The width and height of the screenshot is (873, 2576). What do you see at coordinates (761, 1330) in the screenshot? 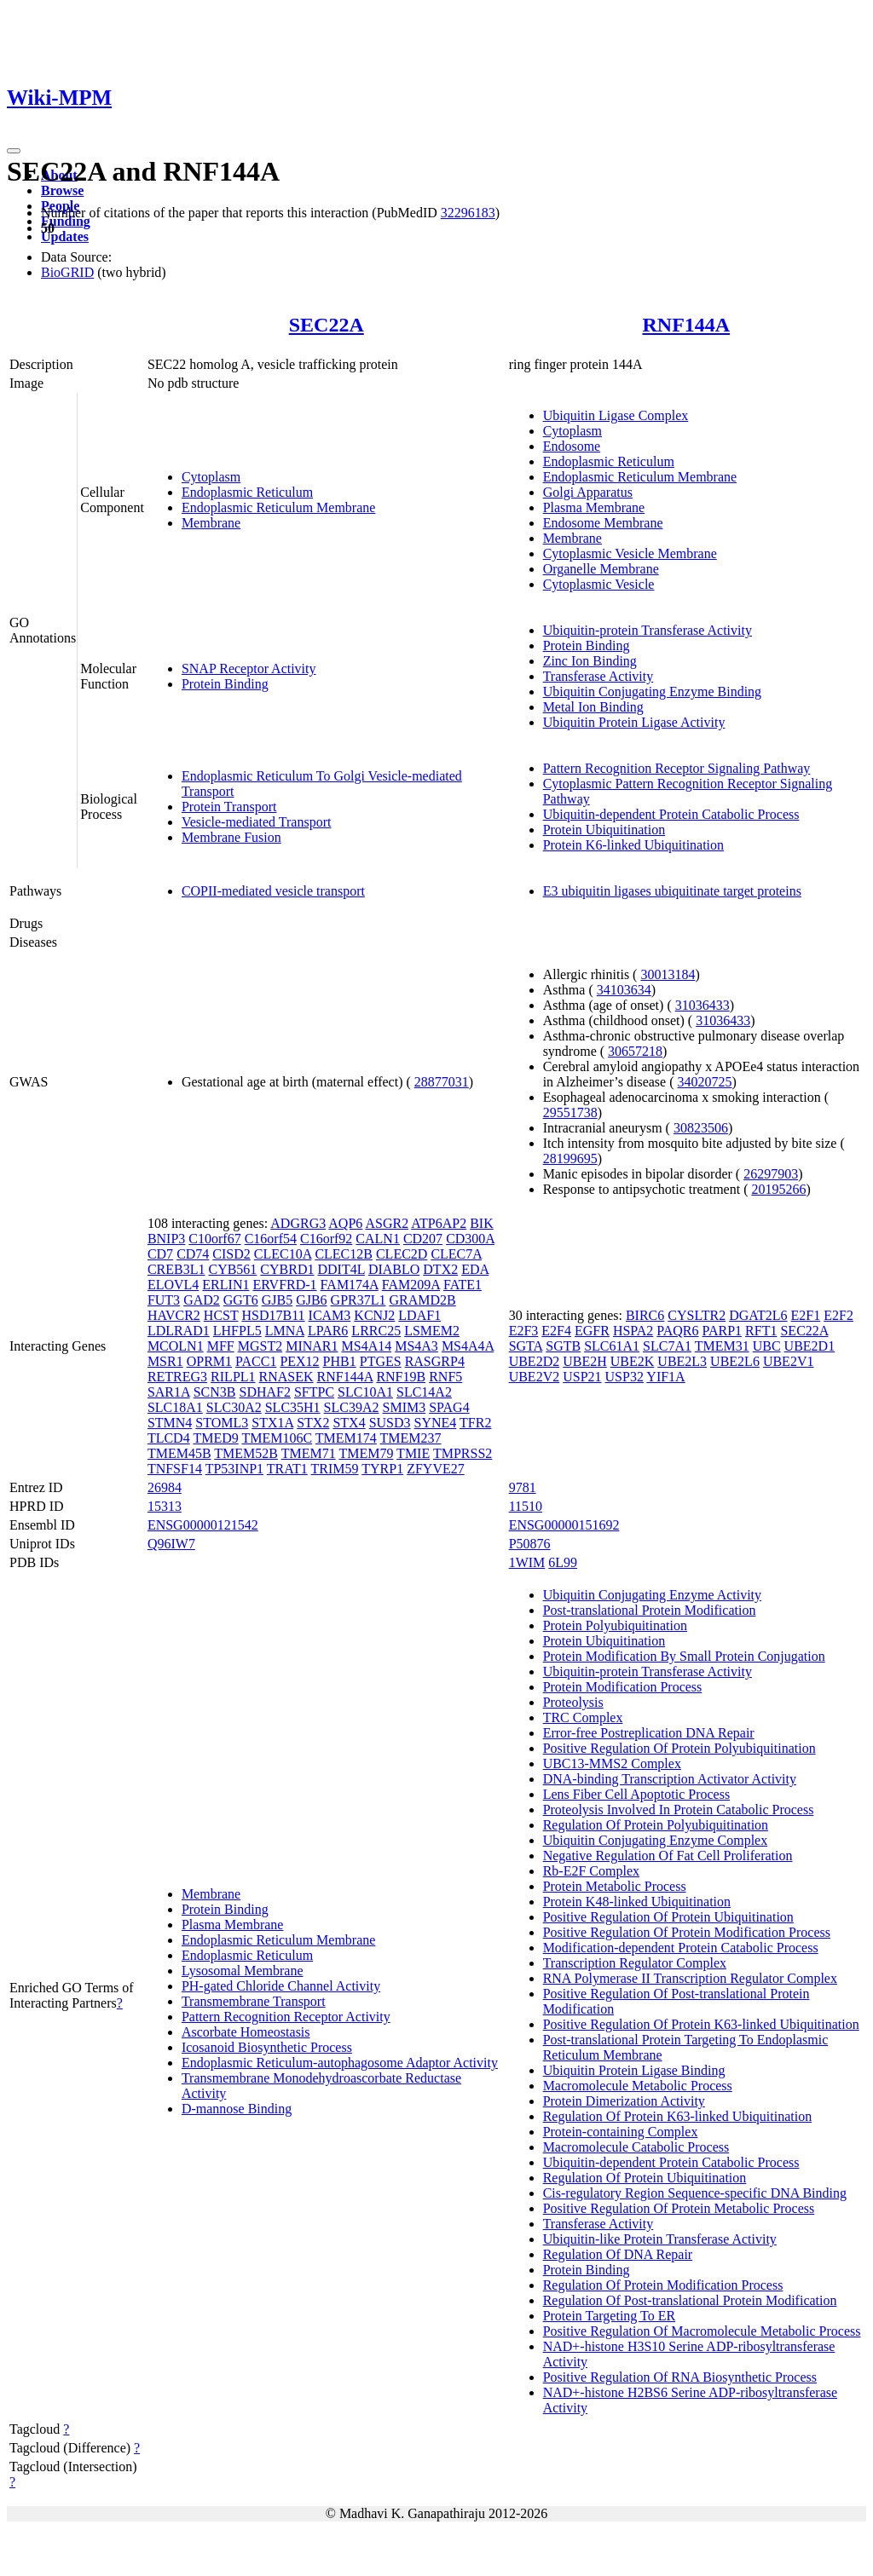
I see `RFT1` at bounding box center [761, 1330].